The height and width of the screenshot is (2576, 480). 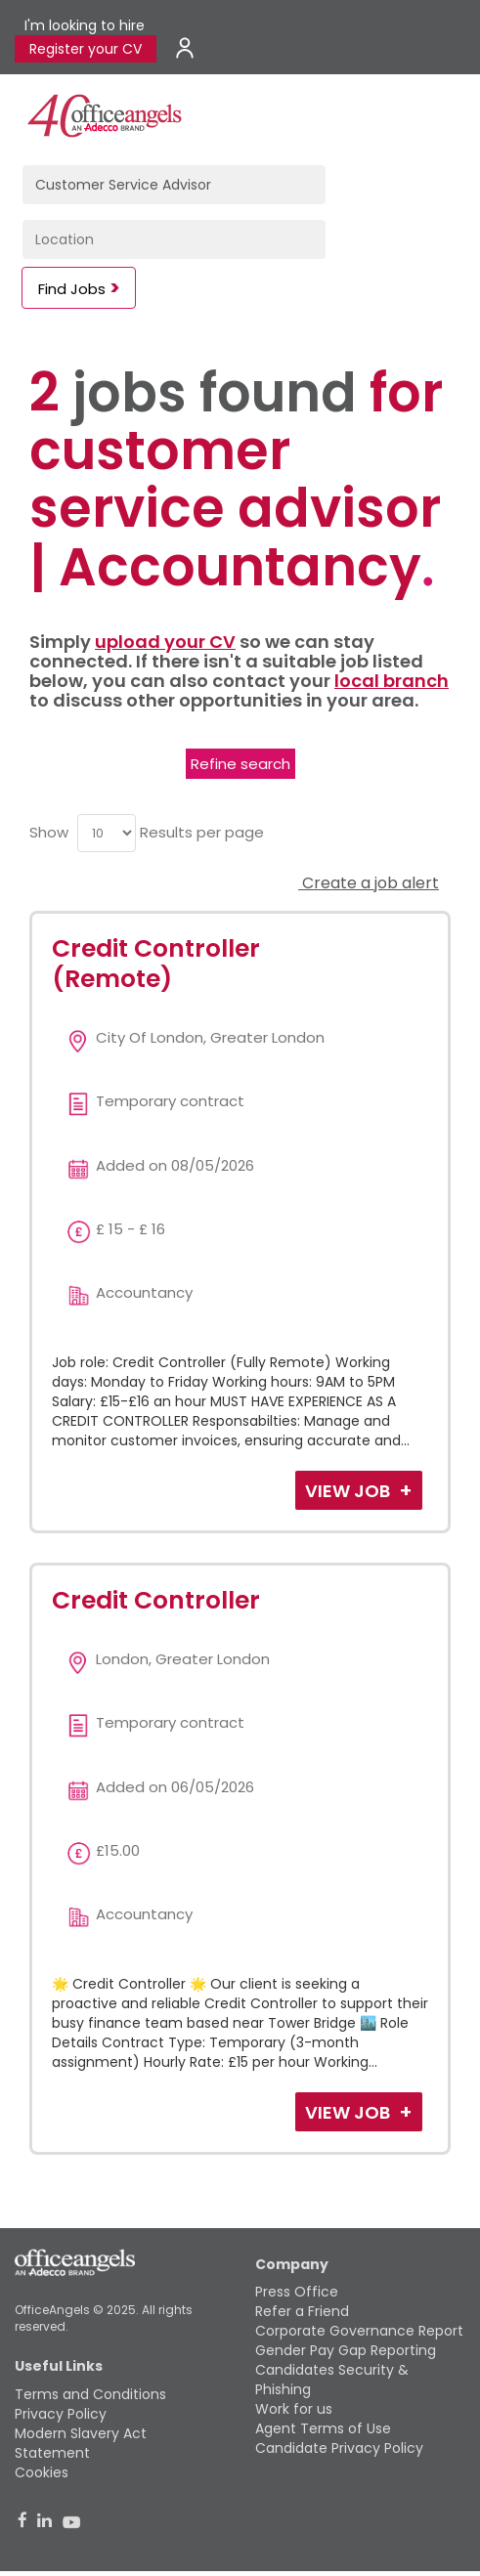 What do you see at coordinates (391, 680) in the screenshot?
I see `local branch` at bounding box center [391, 680].